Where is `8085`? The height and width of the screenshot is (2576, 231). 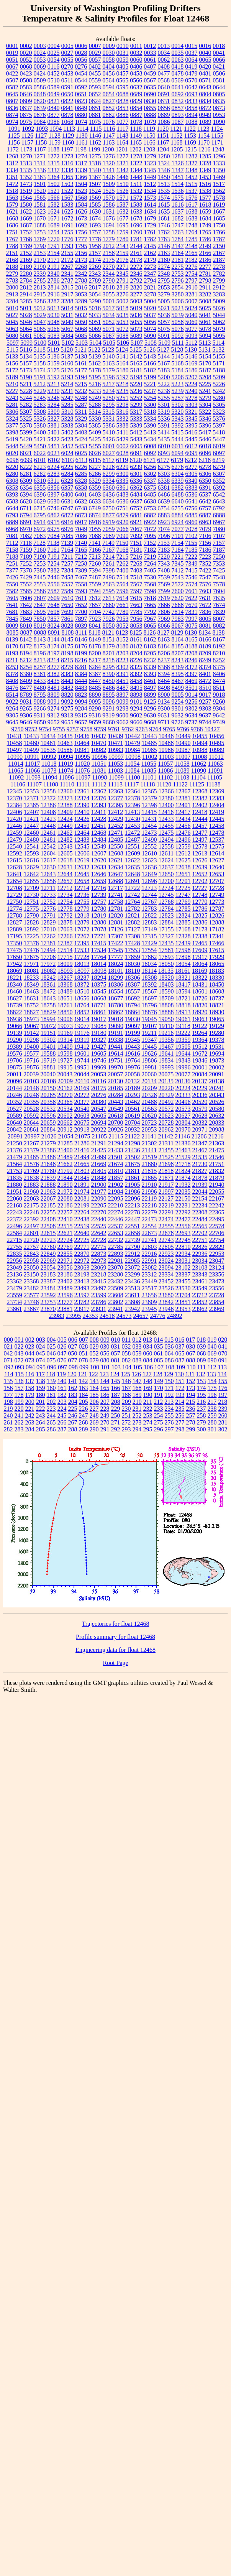
8085 is located at coordinates (12, 632).